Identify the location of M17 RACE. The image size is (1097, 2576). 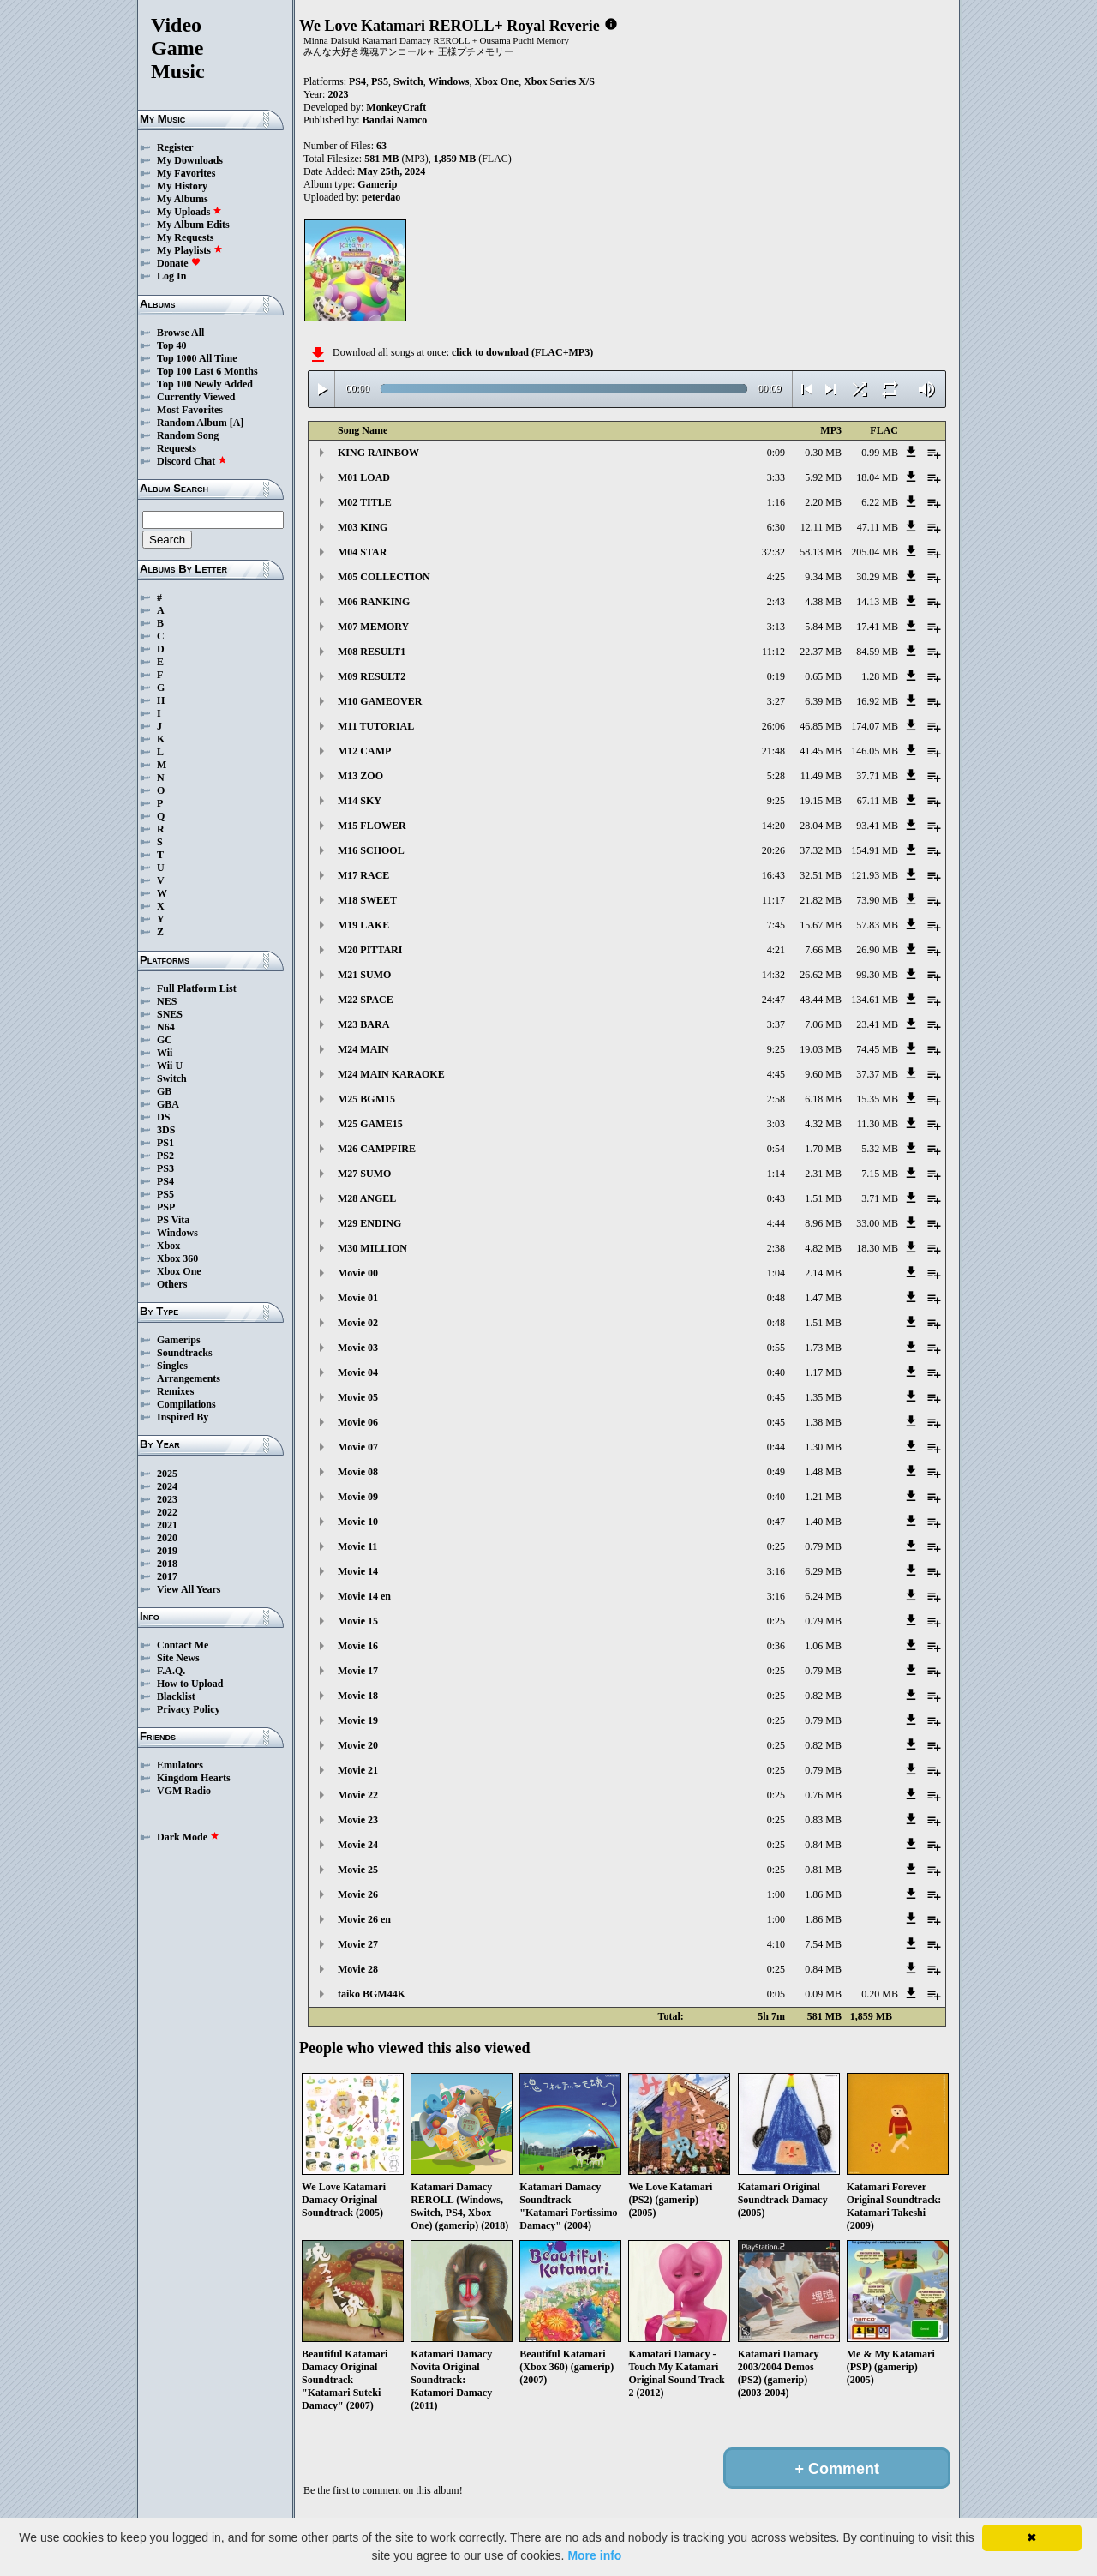
(363, 875).